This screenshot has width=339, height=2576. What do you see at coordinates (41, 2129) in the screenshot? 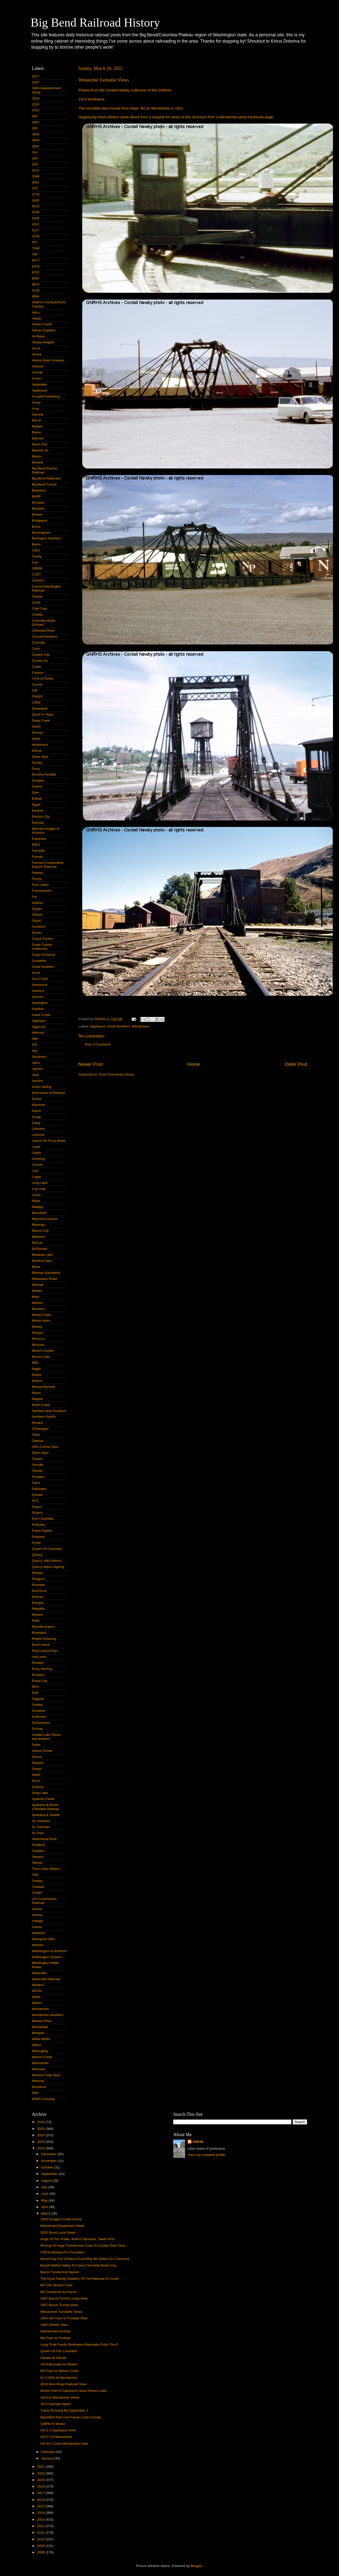
I see `2025` at bounding box center [41, 2129].